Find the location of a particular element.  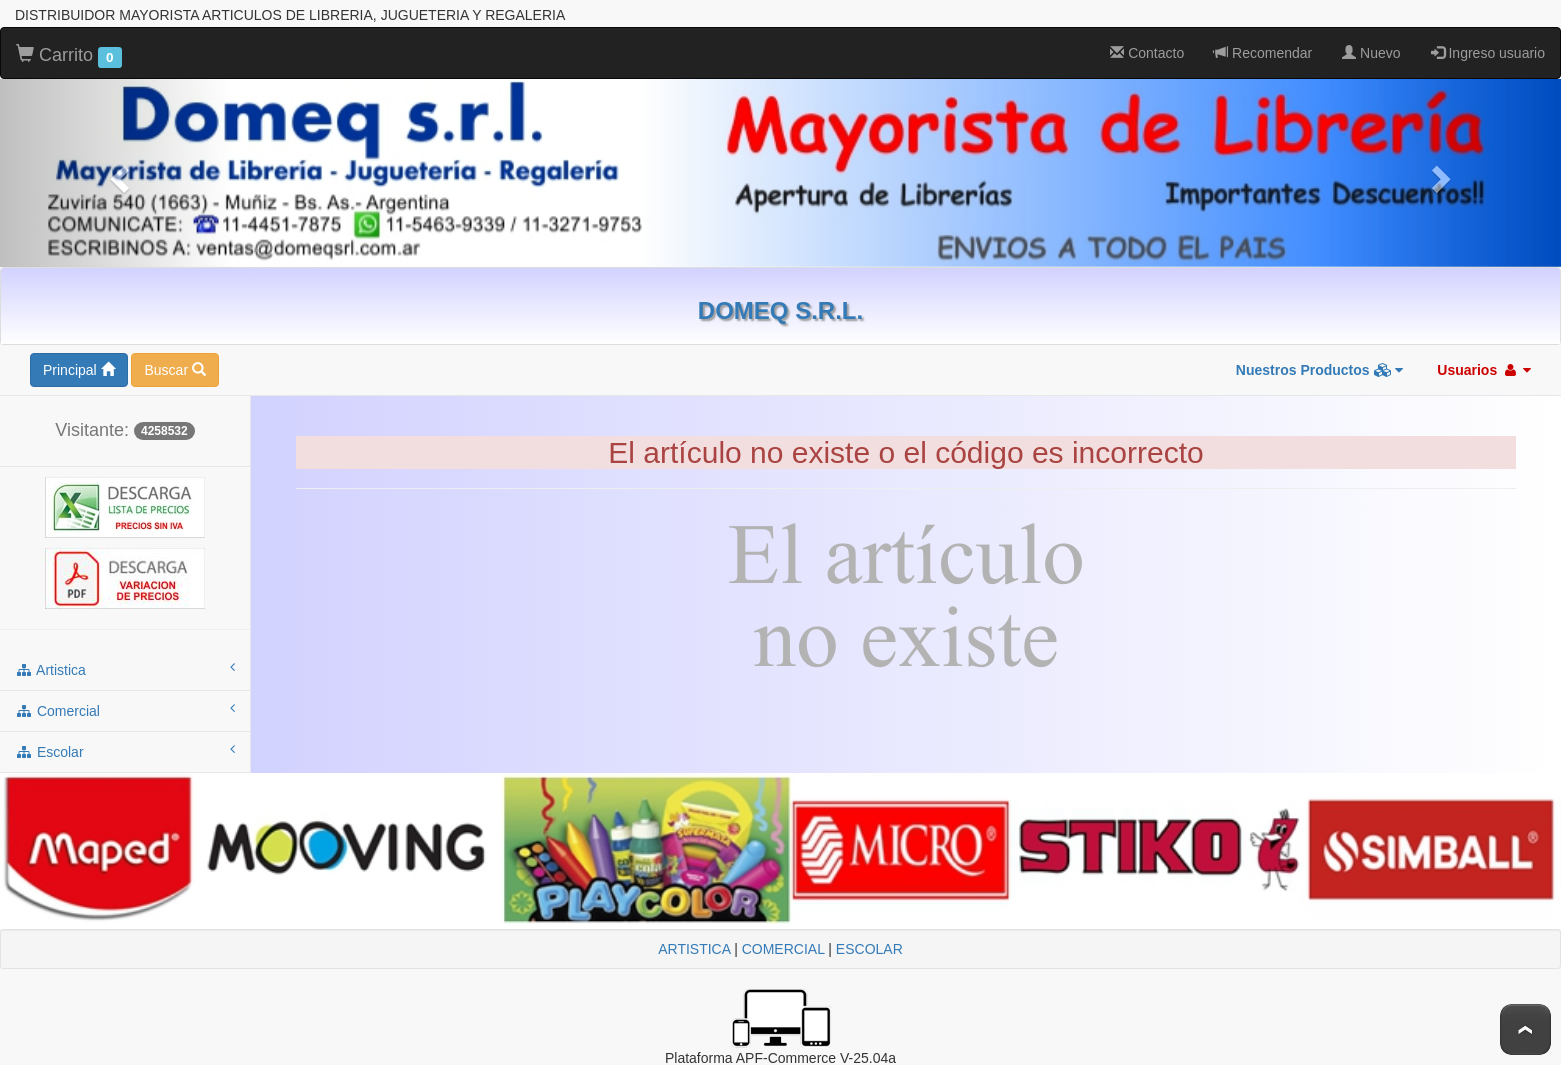

COMERCIAL is located at coordinates (783, 949).